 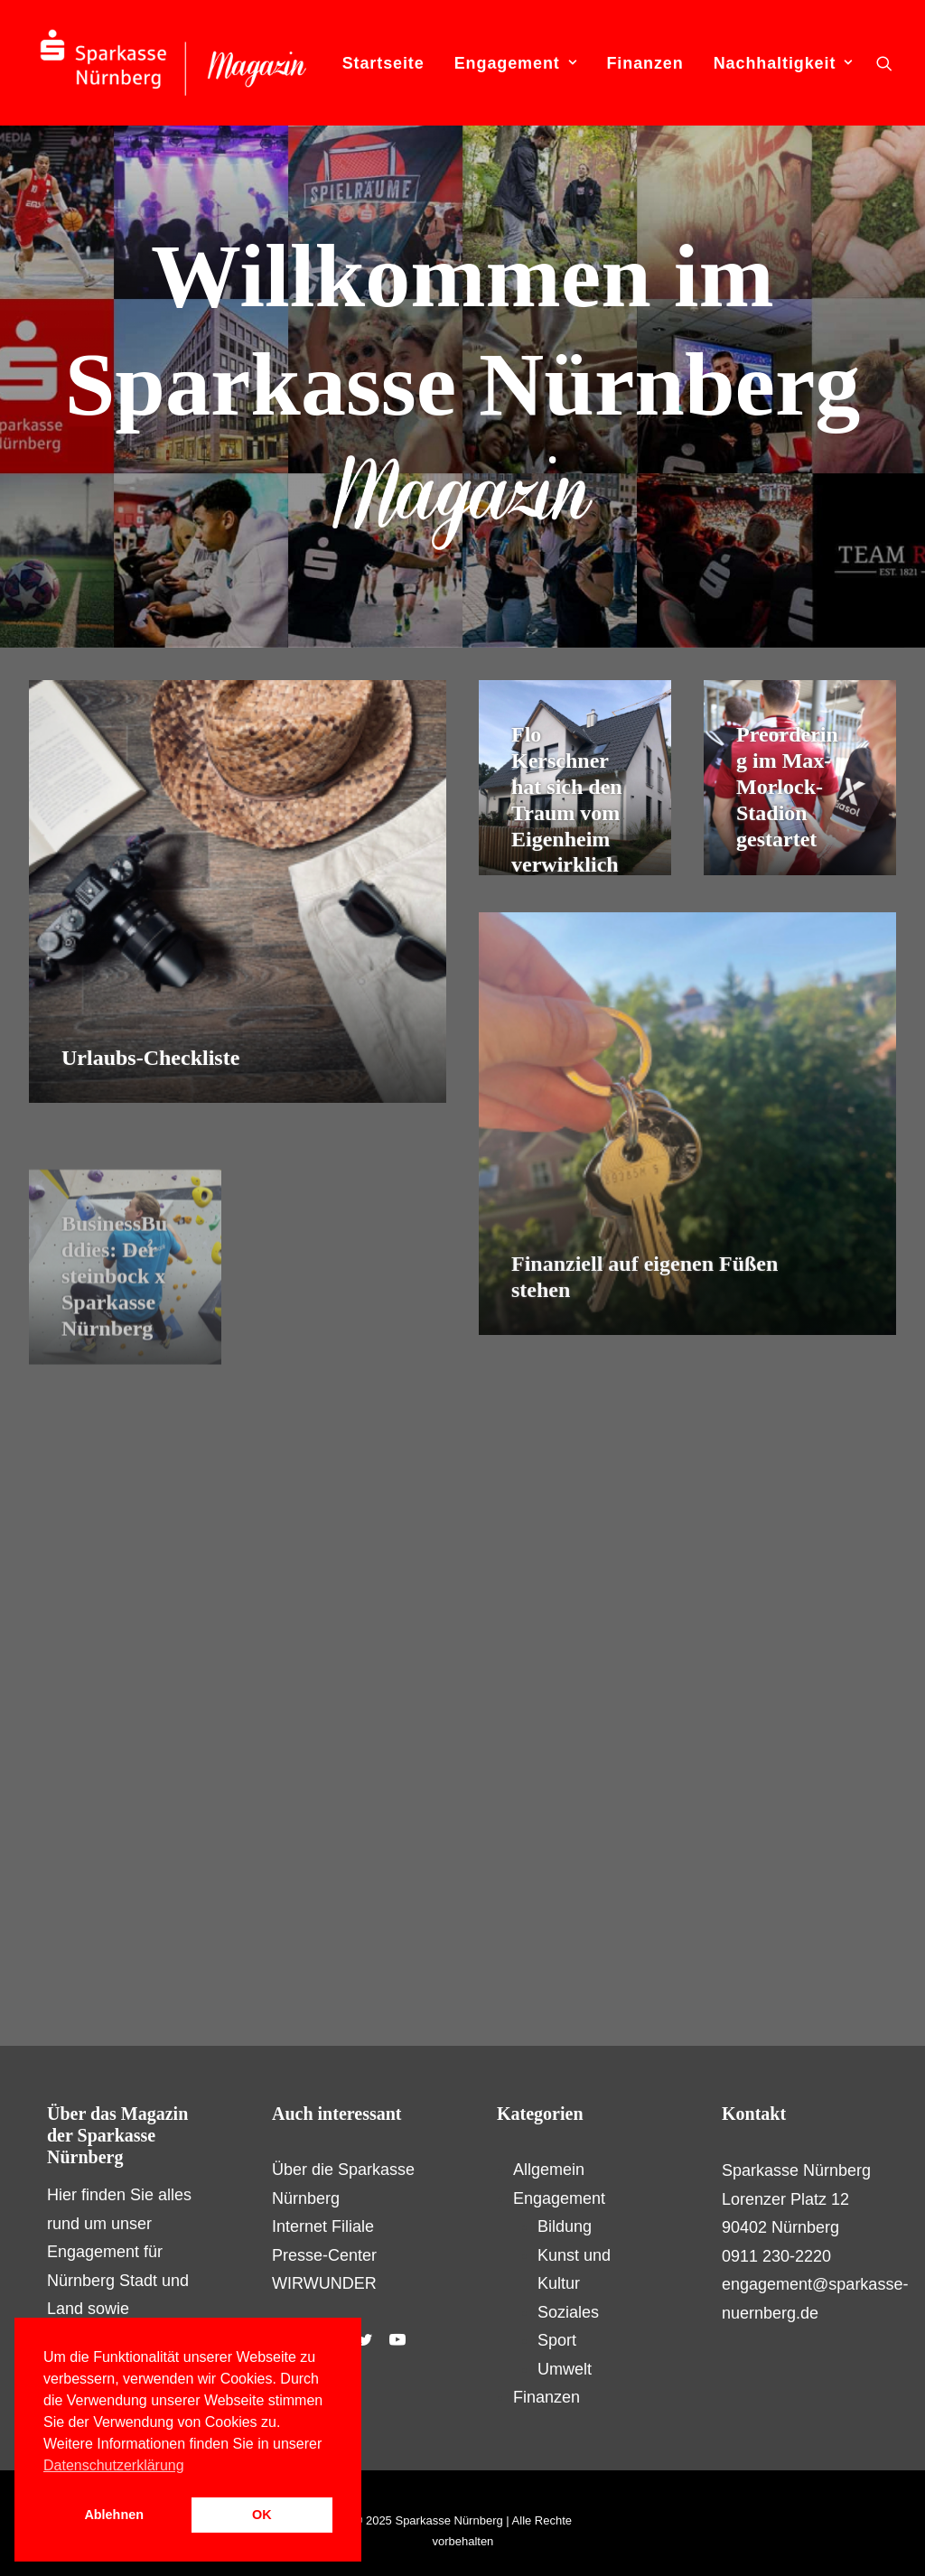 I want to click on Startseite, so click(x=383, y=63).